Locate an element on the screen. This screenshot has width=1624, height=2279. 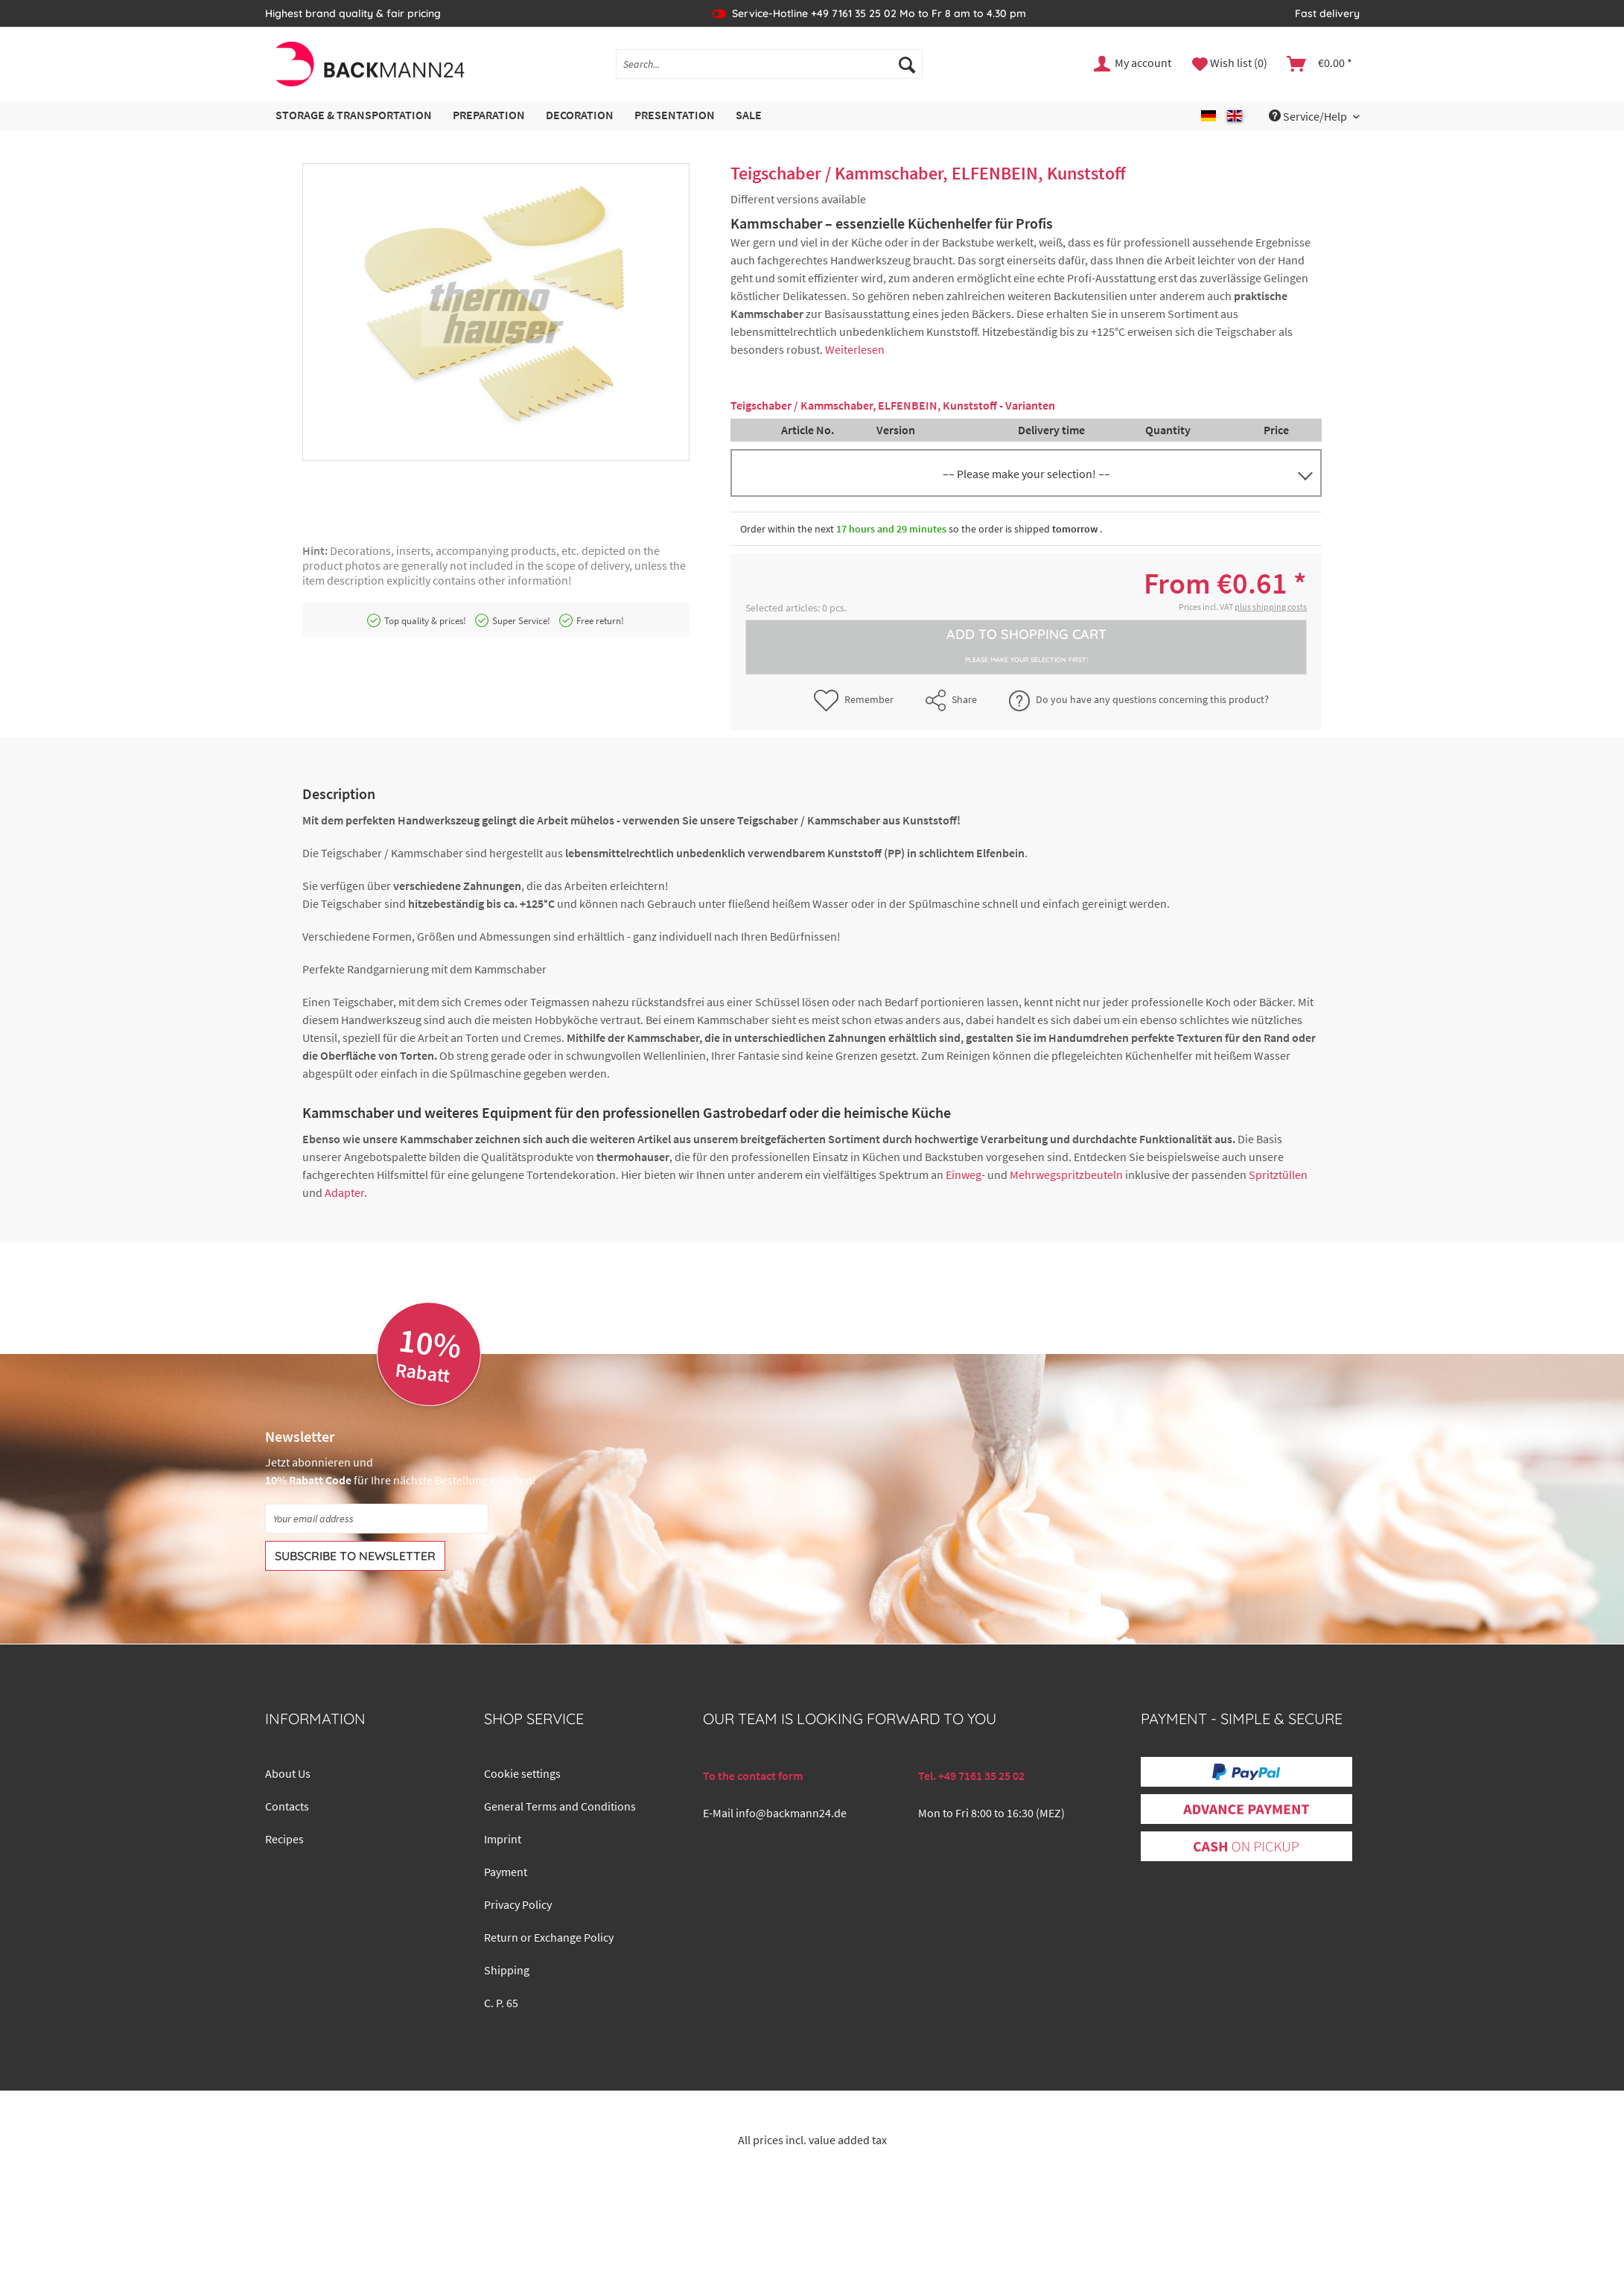
C. P. 65 is located at coordinates (501, 2002).